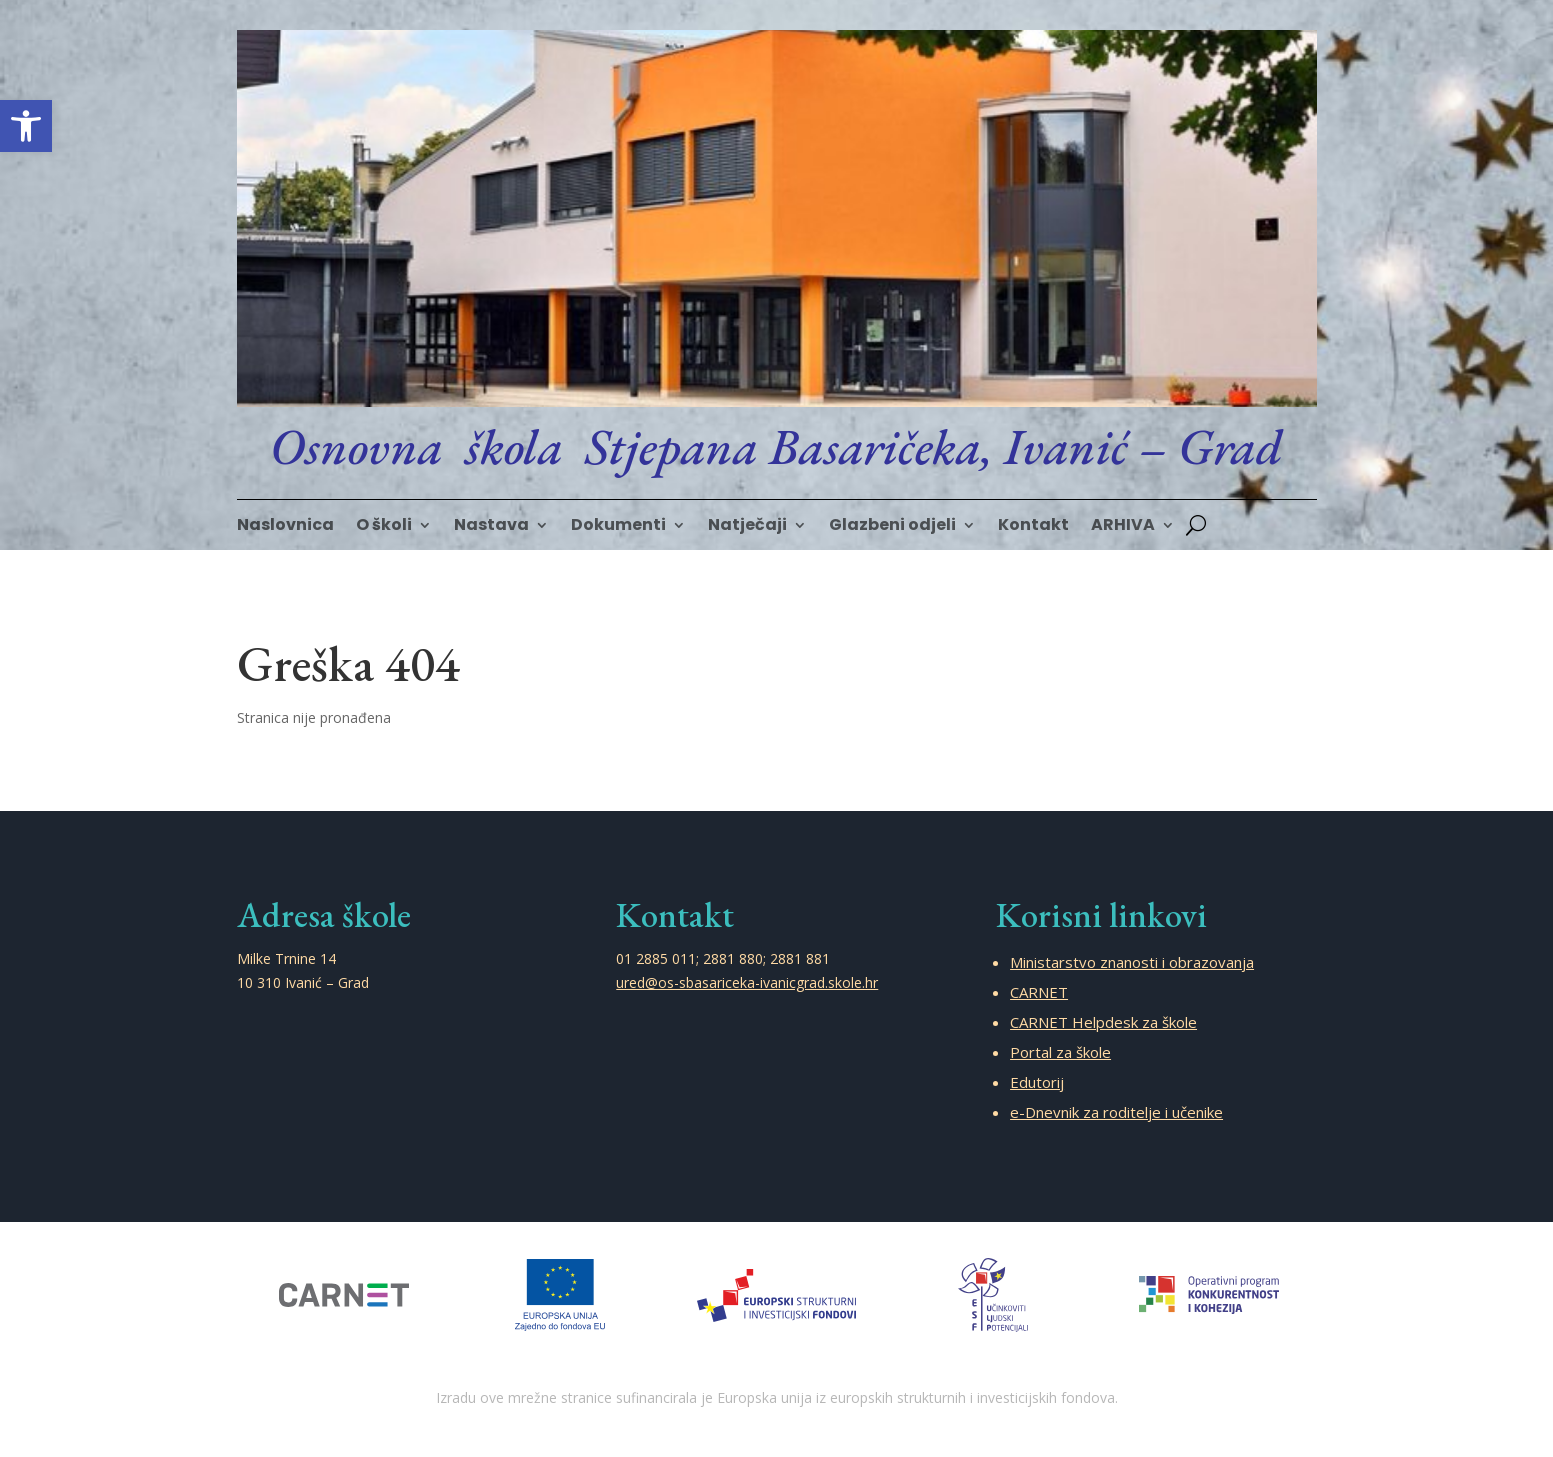  Describe the element at coordinates (285, 527) in the screenshot. I see `Naslovnica` at that location.